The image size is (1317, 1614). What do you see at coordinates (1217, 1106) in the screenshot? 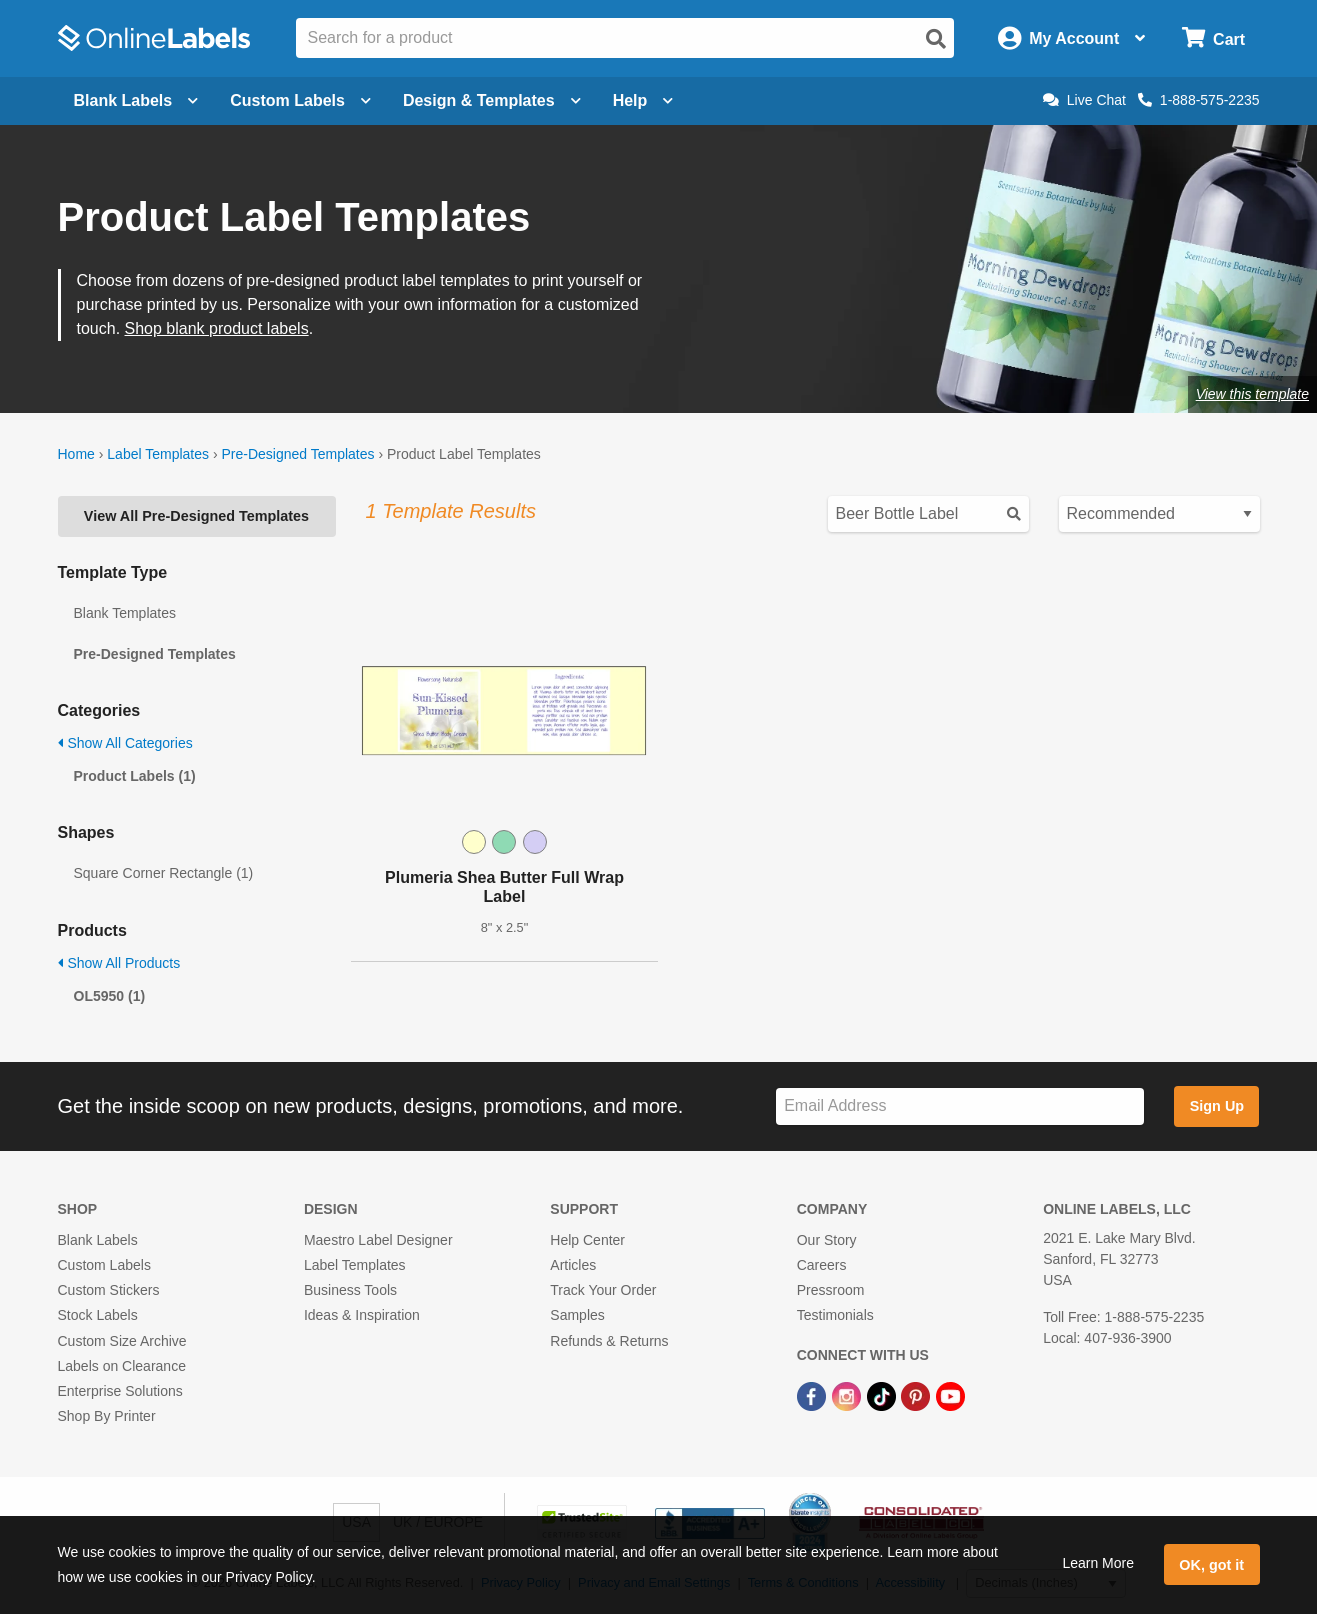
I see `Sign Up` at bounding box center [1217, 1106].